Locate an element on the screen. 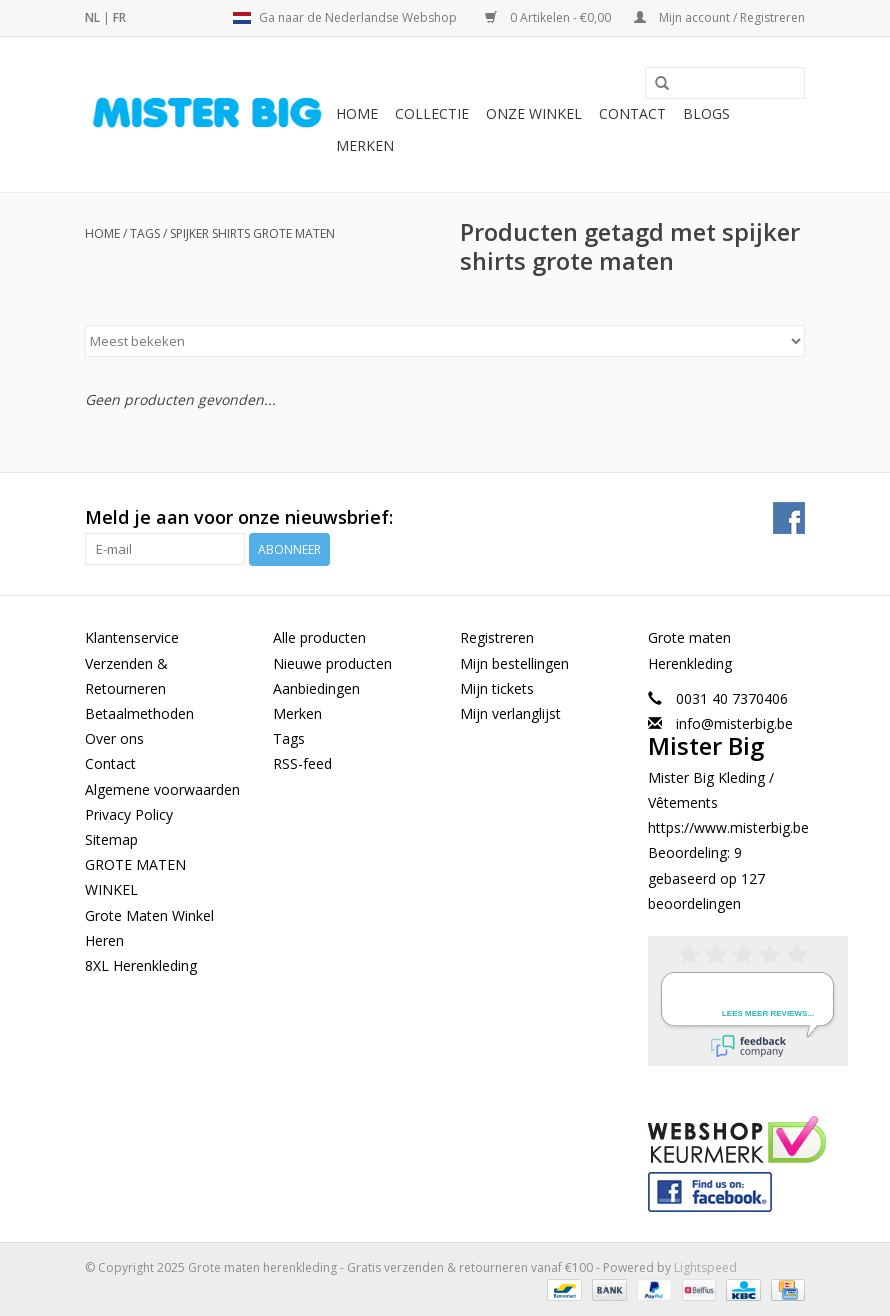 This screenshot has width=890, height=1316. Alle producten is located at coordinates (319, 637).